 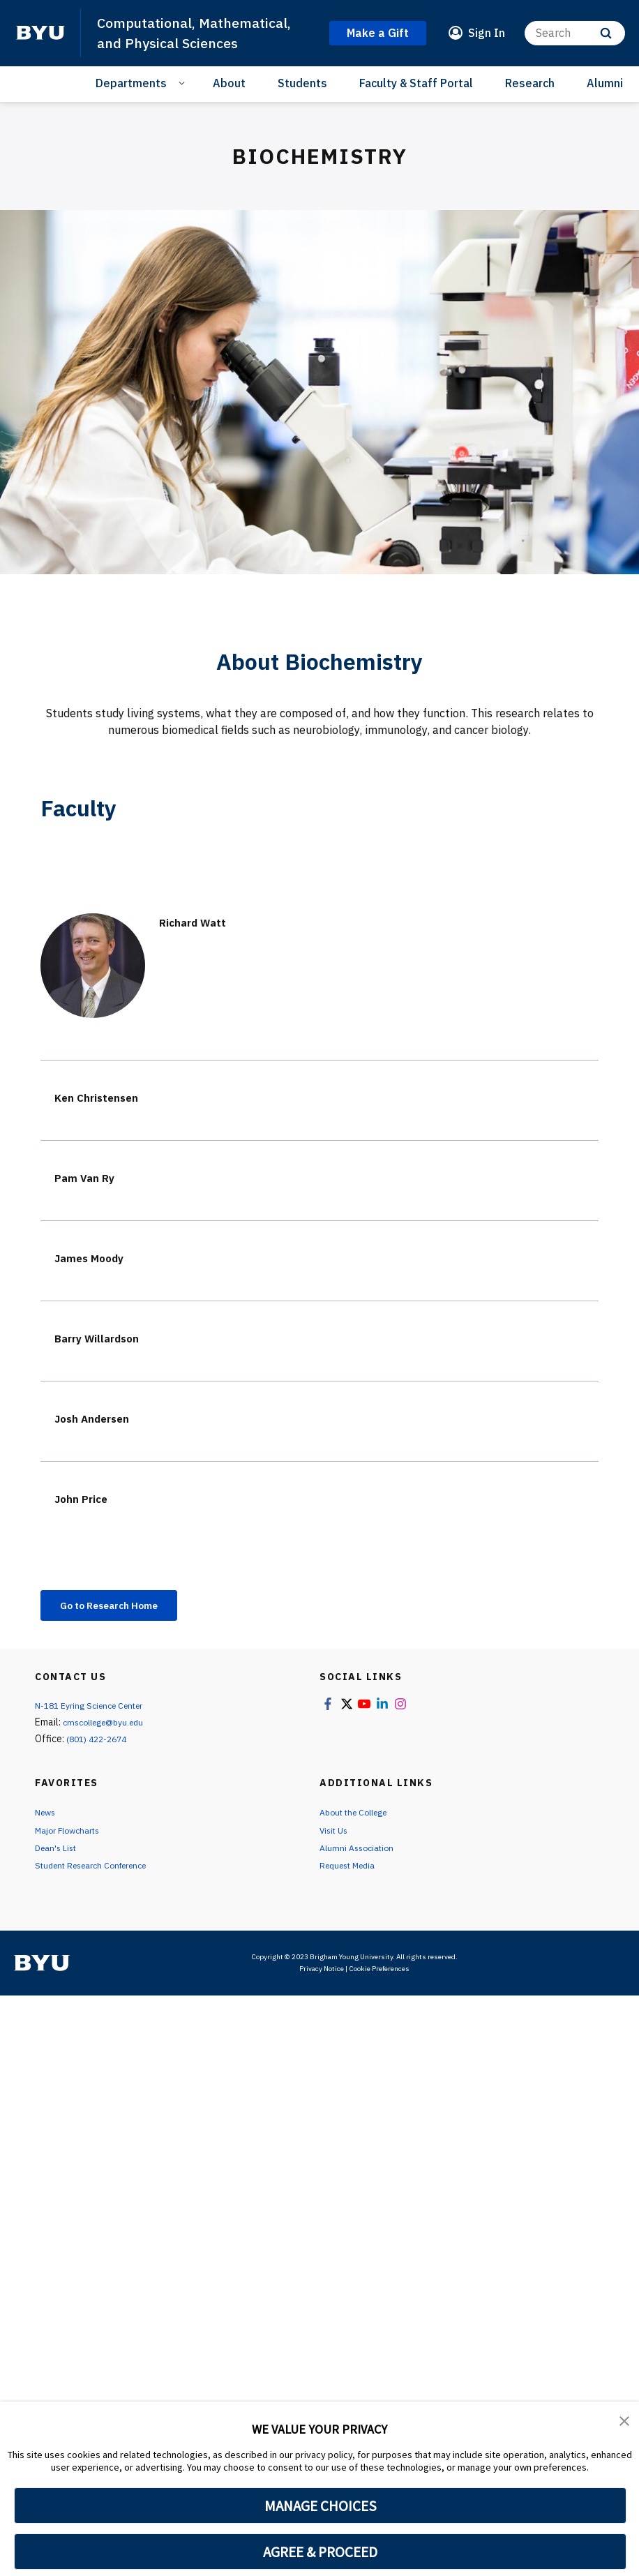 What do you see at coordinates (416, 83) in the screenshot?
I see `Faculty & Staff Portal` at bounding box center [416, 83].